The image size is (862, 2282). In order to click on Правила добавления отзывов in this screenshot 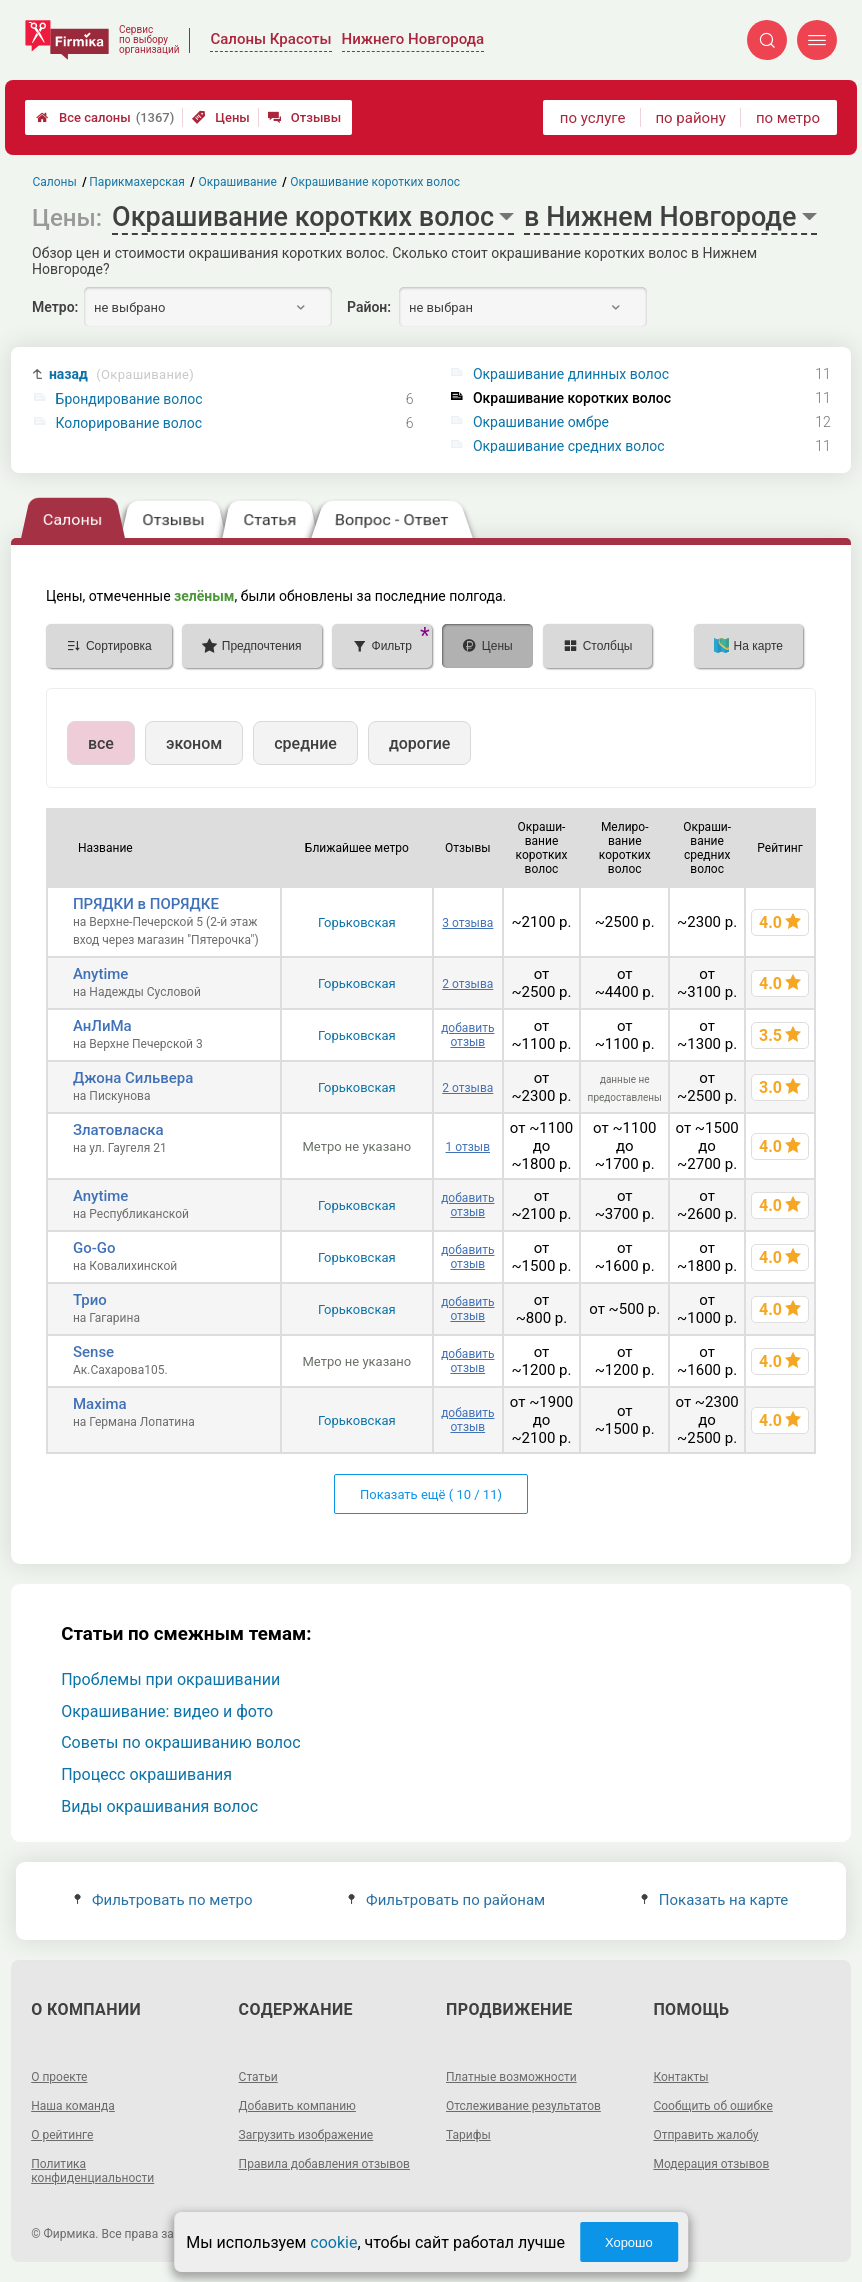, I will do `click(324, 2164)`.